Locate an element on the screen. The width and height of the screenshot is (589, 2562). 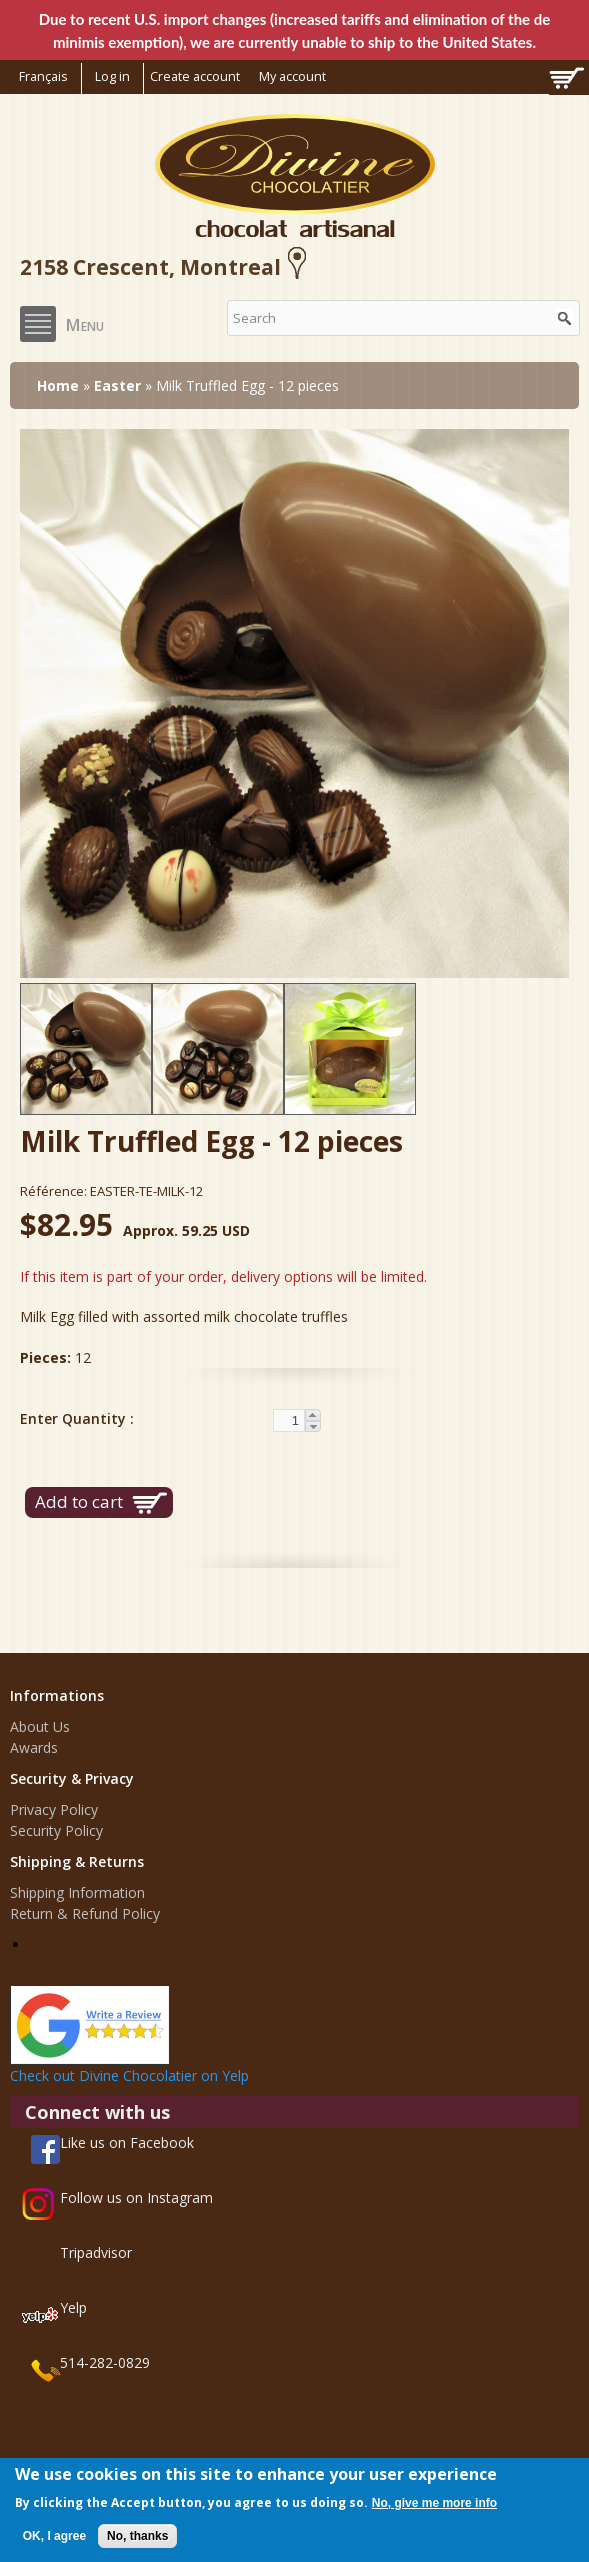
Create account is located at coordinates (195, 76).